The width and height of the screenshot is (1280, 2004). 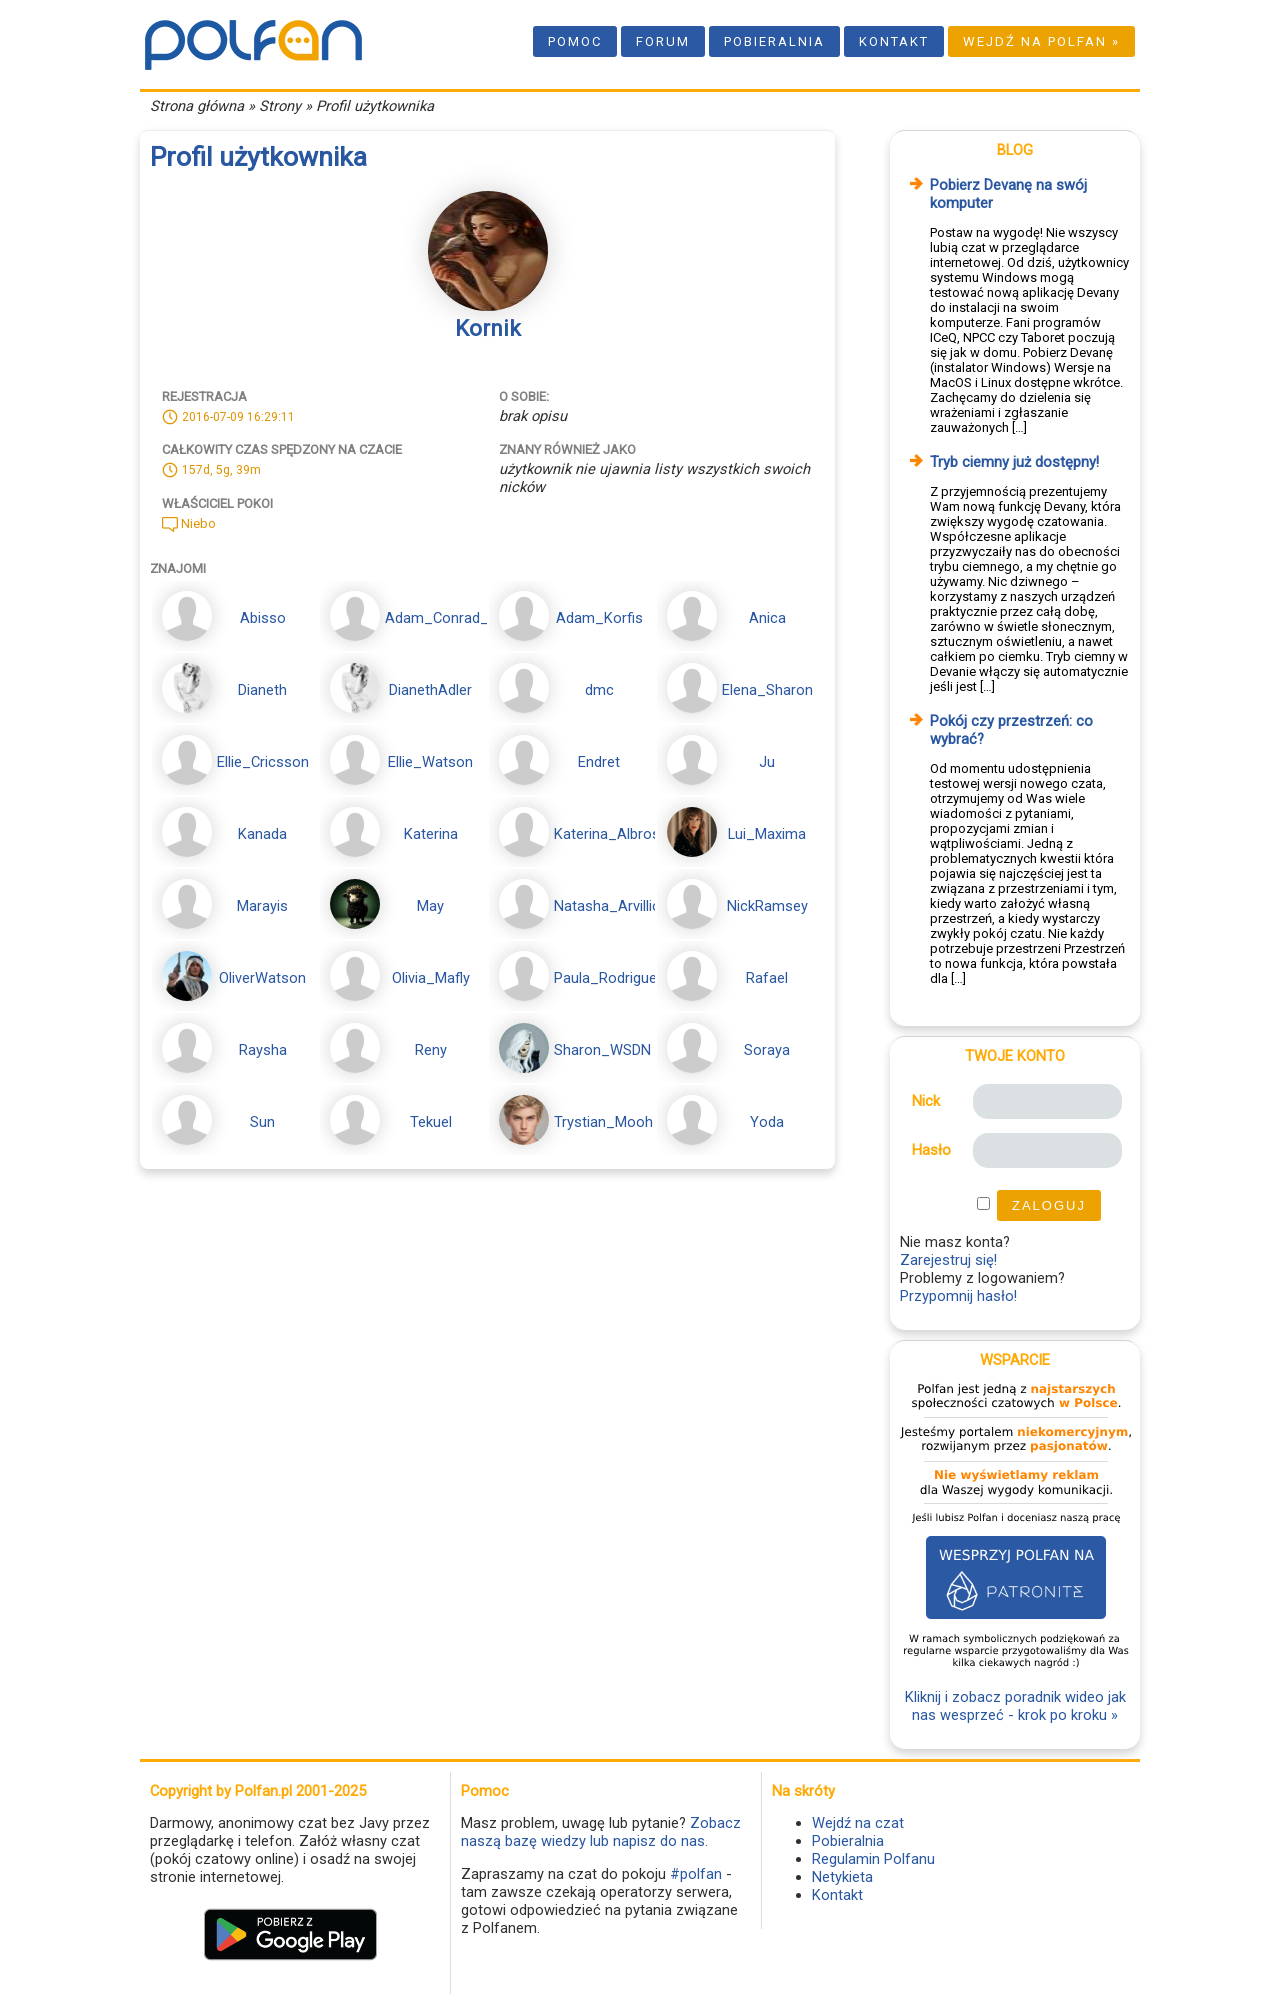 I want to click on NickRamsey, so click(x=767, y=906).